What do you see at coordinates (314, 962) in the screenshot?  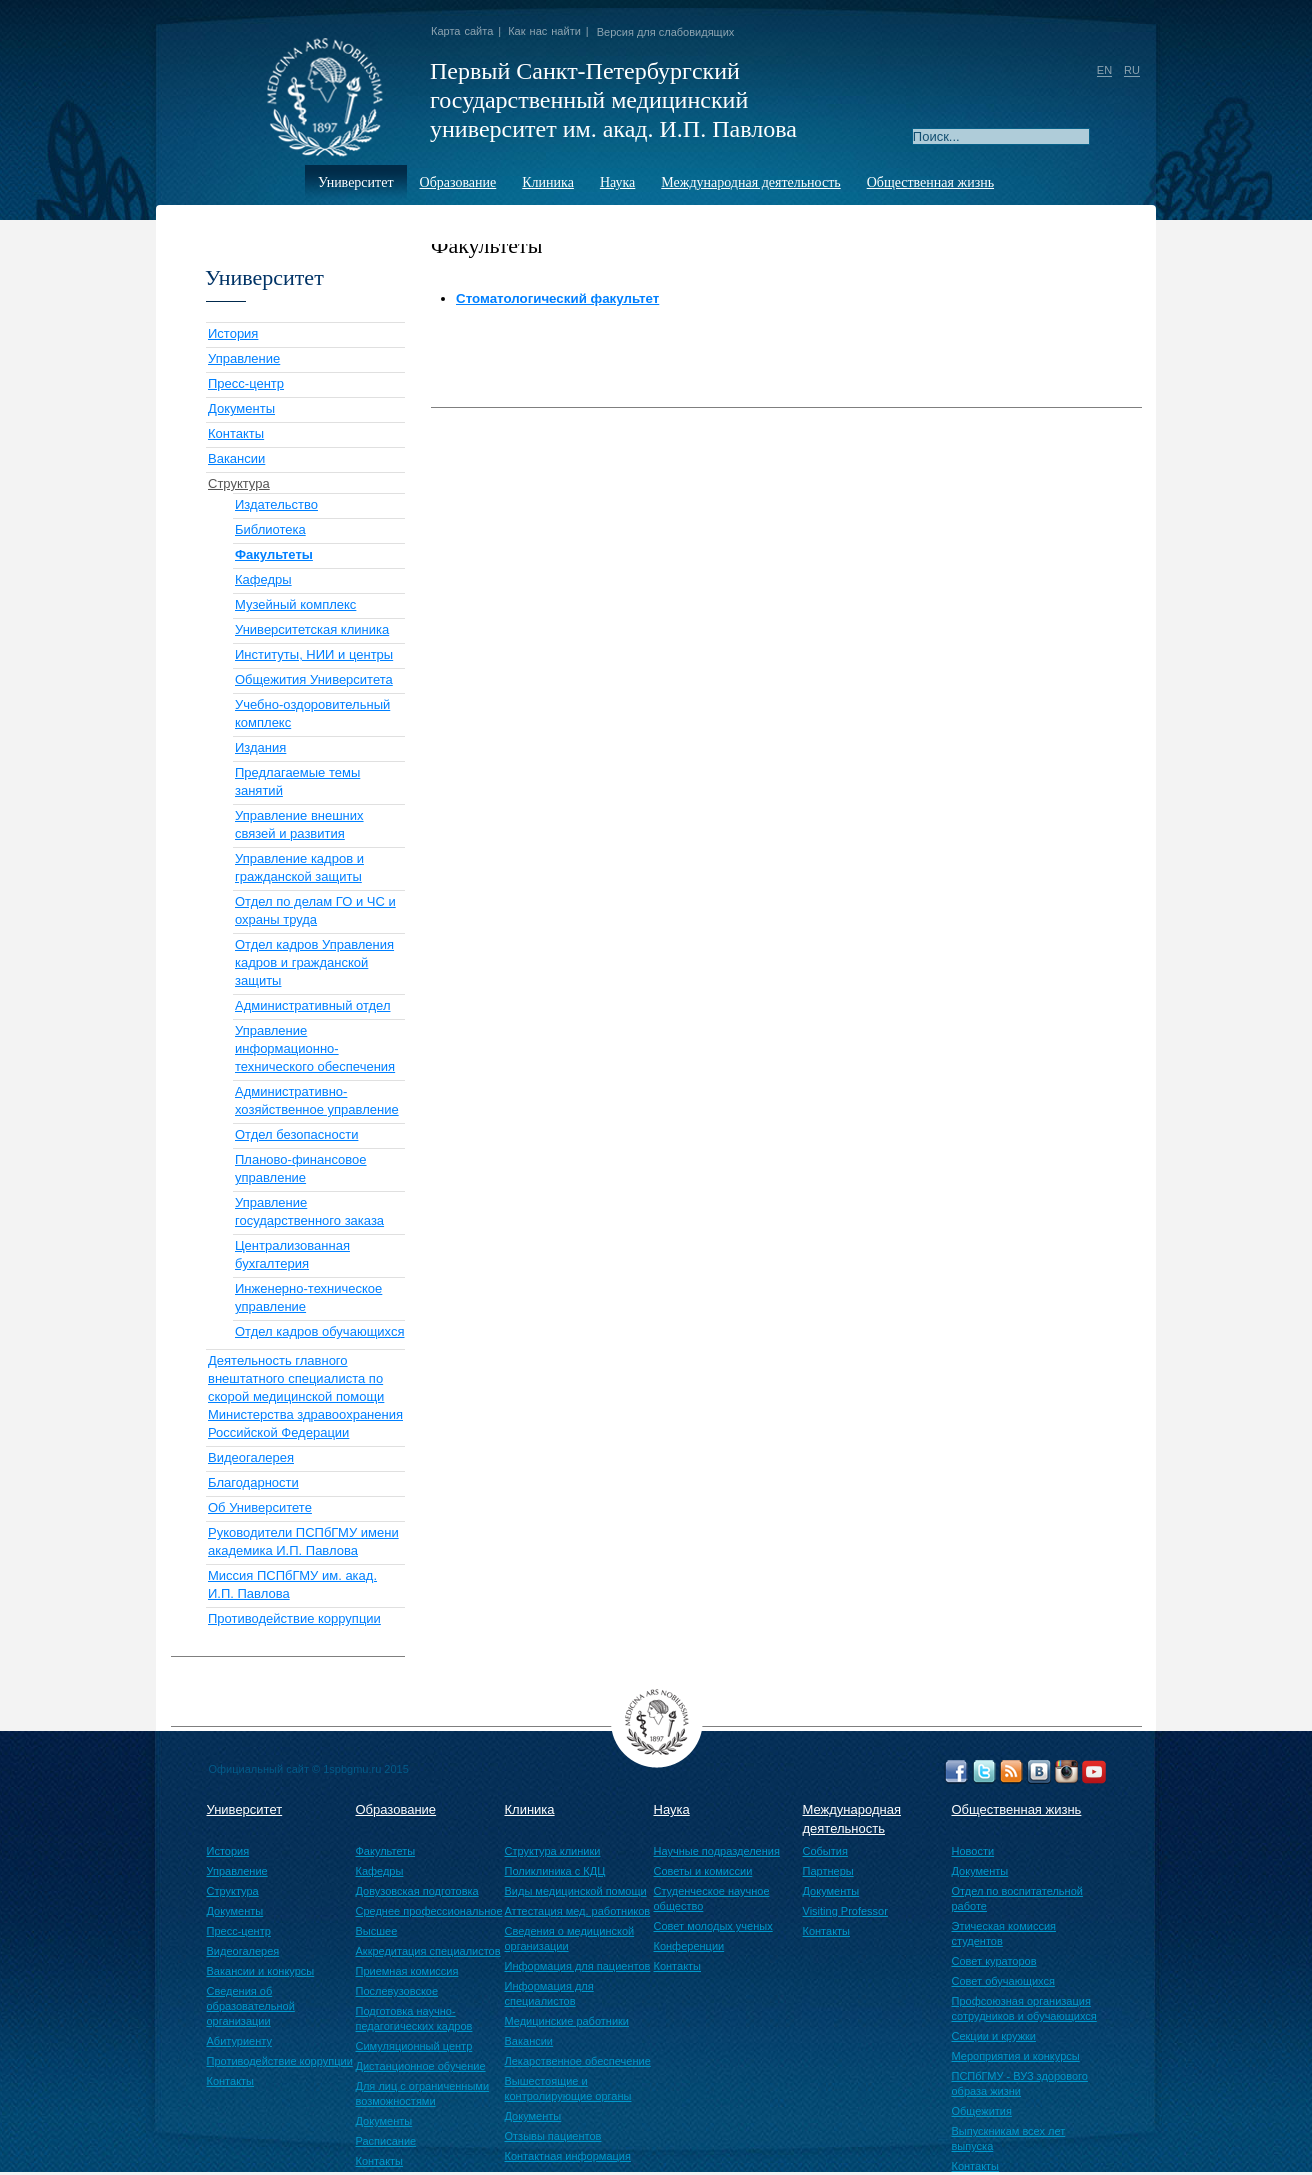 I see `Отдел кадров Управления кадров и гражданской защиты` at bounding box center [314, 962].